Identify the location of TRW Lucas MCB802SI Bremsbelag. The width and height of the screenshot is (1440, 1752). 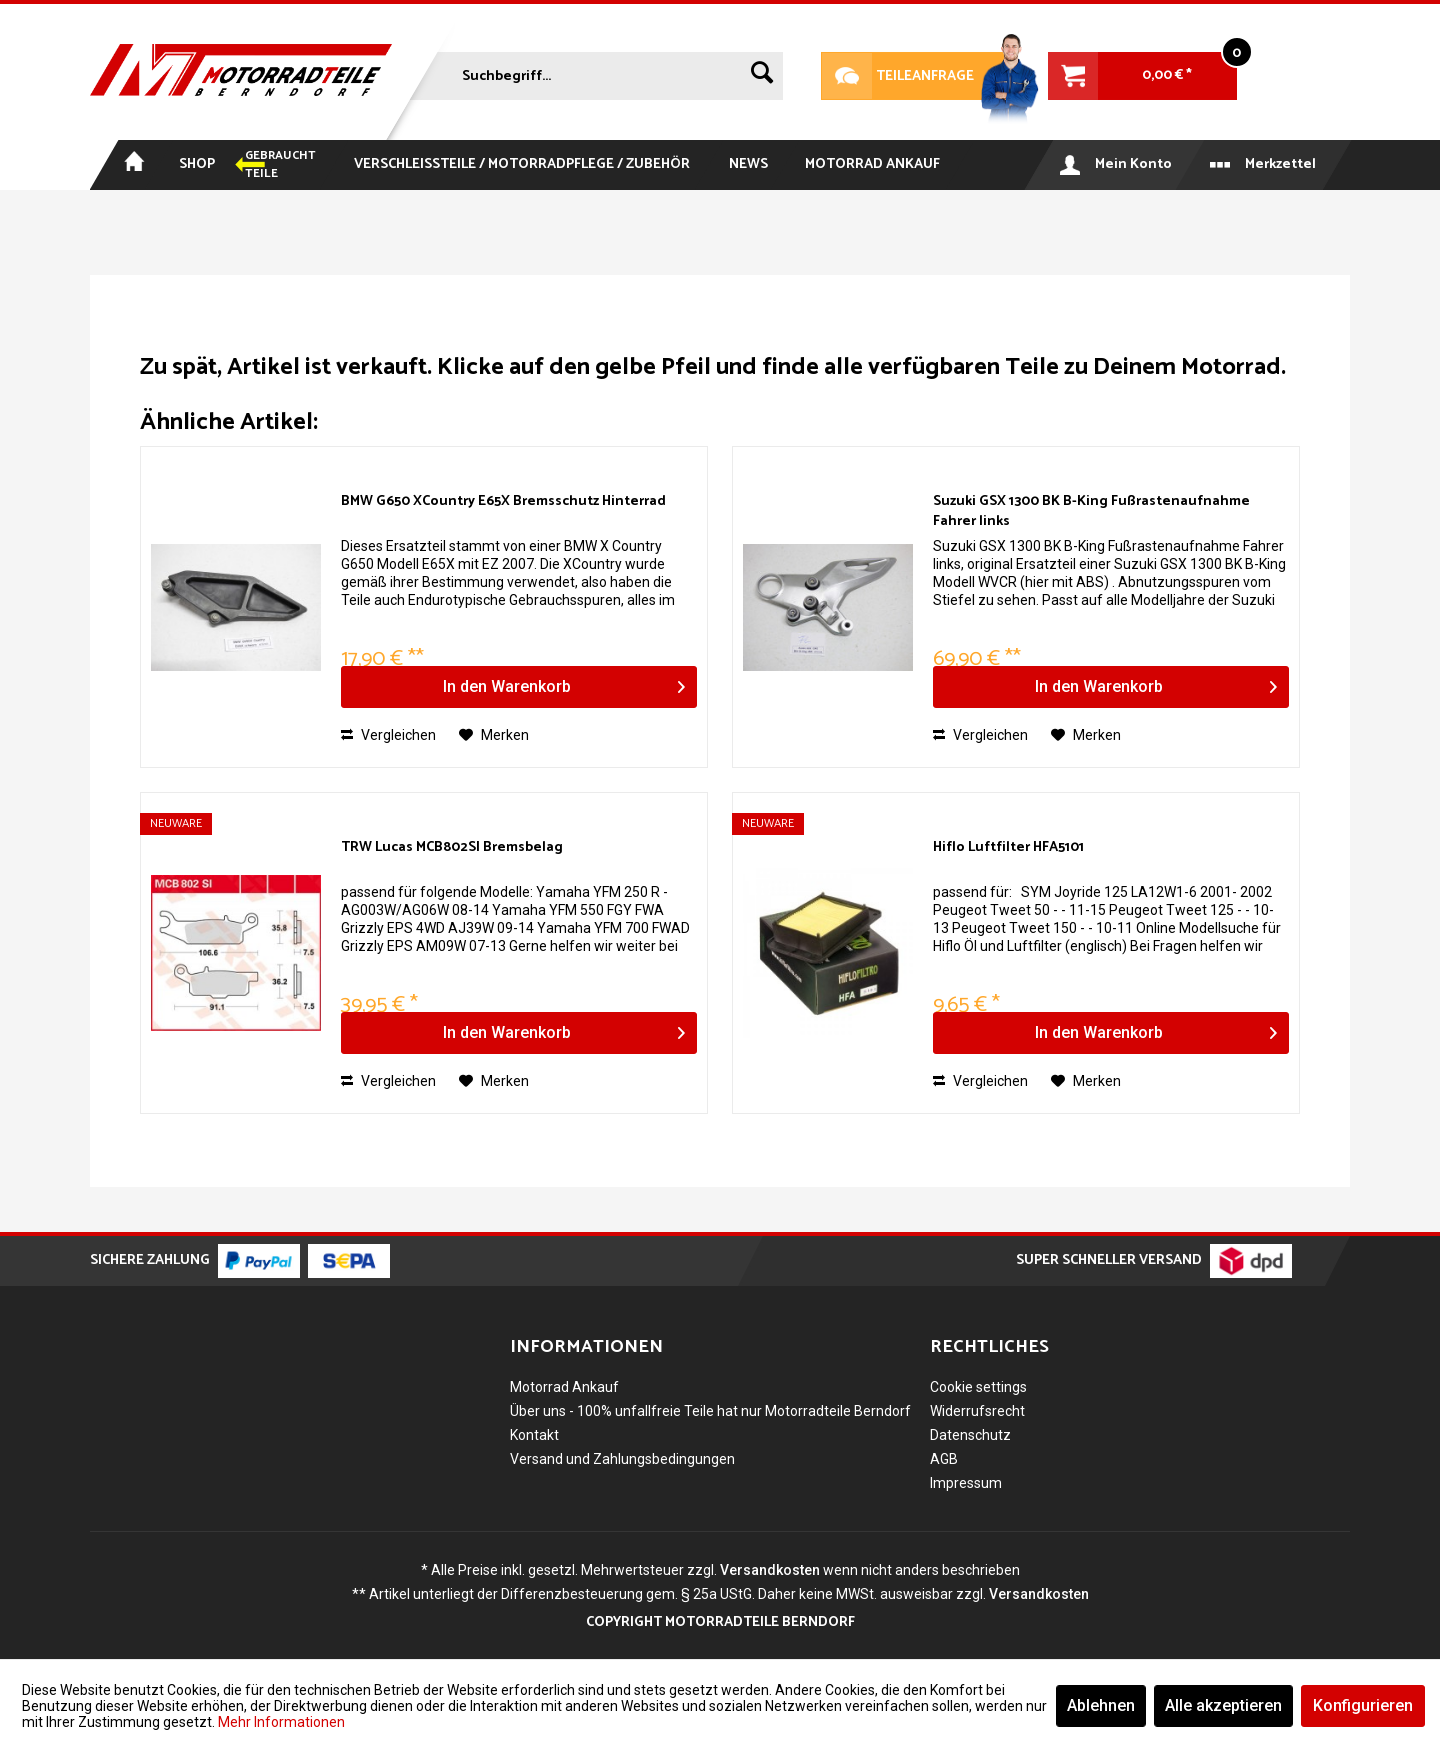
(452, 848).